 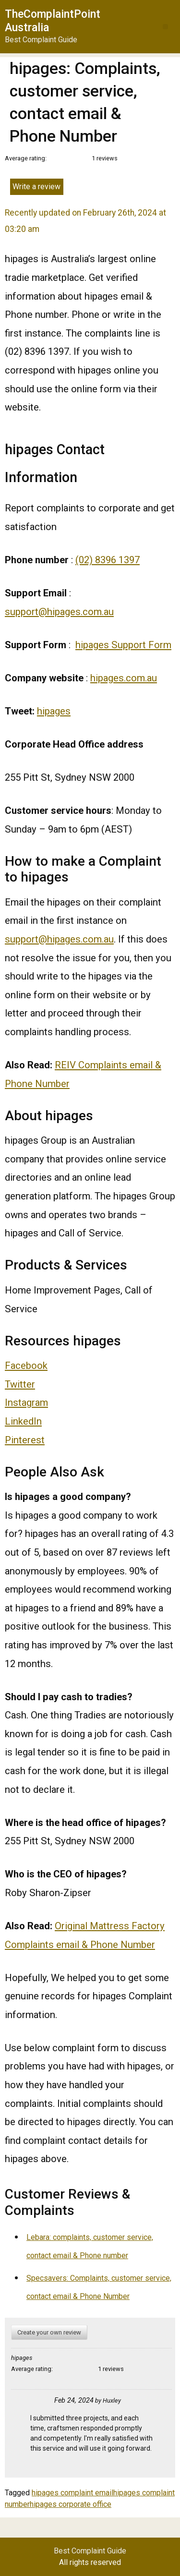 What do you see at coordinates (107, 560) in the screenshot?
I see `(02) 8396 1397` at bounding box center [107, 560].